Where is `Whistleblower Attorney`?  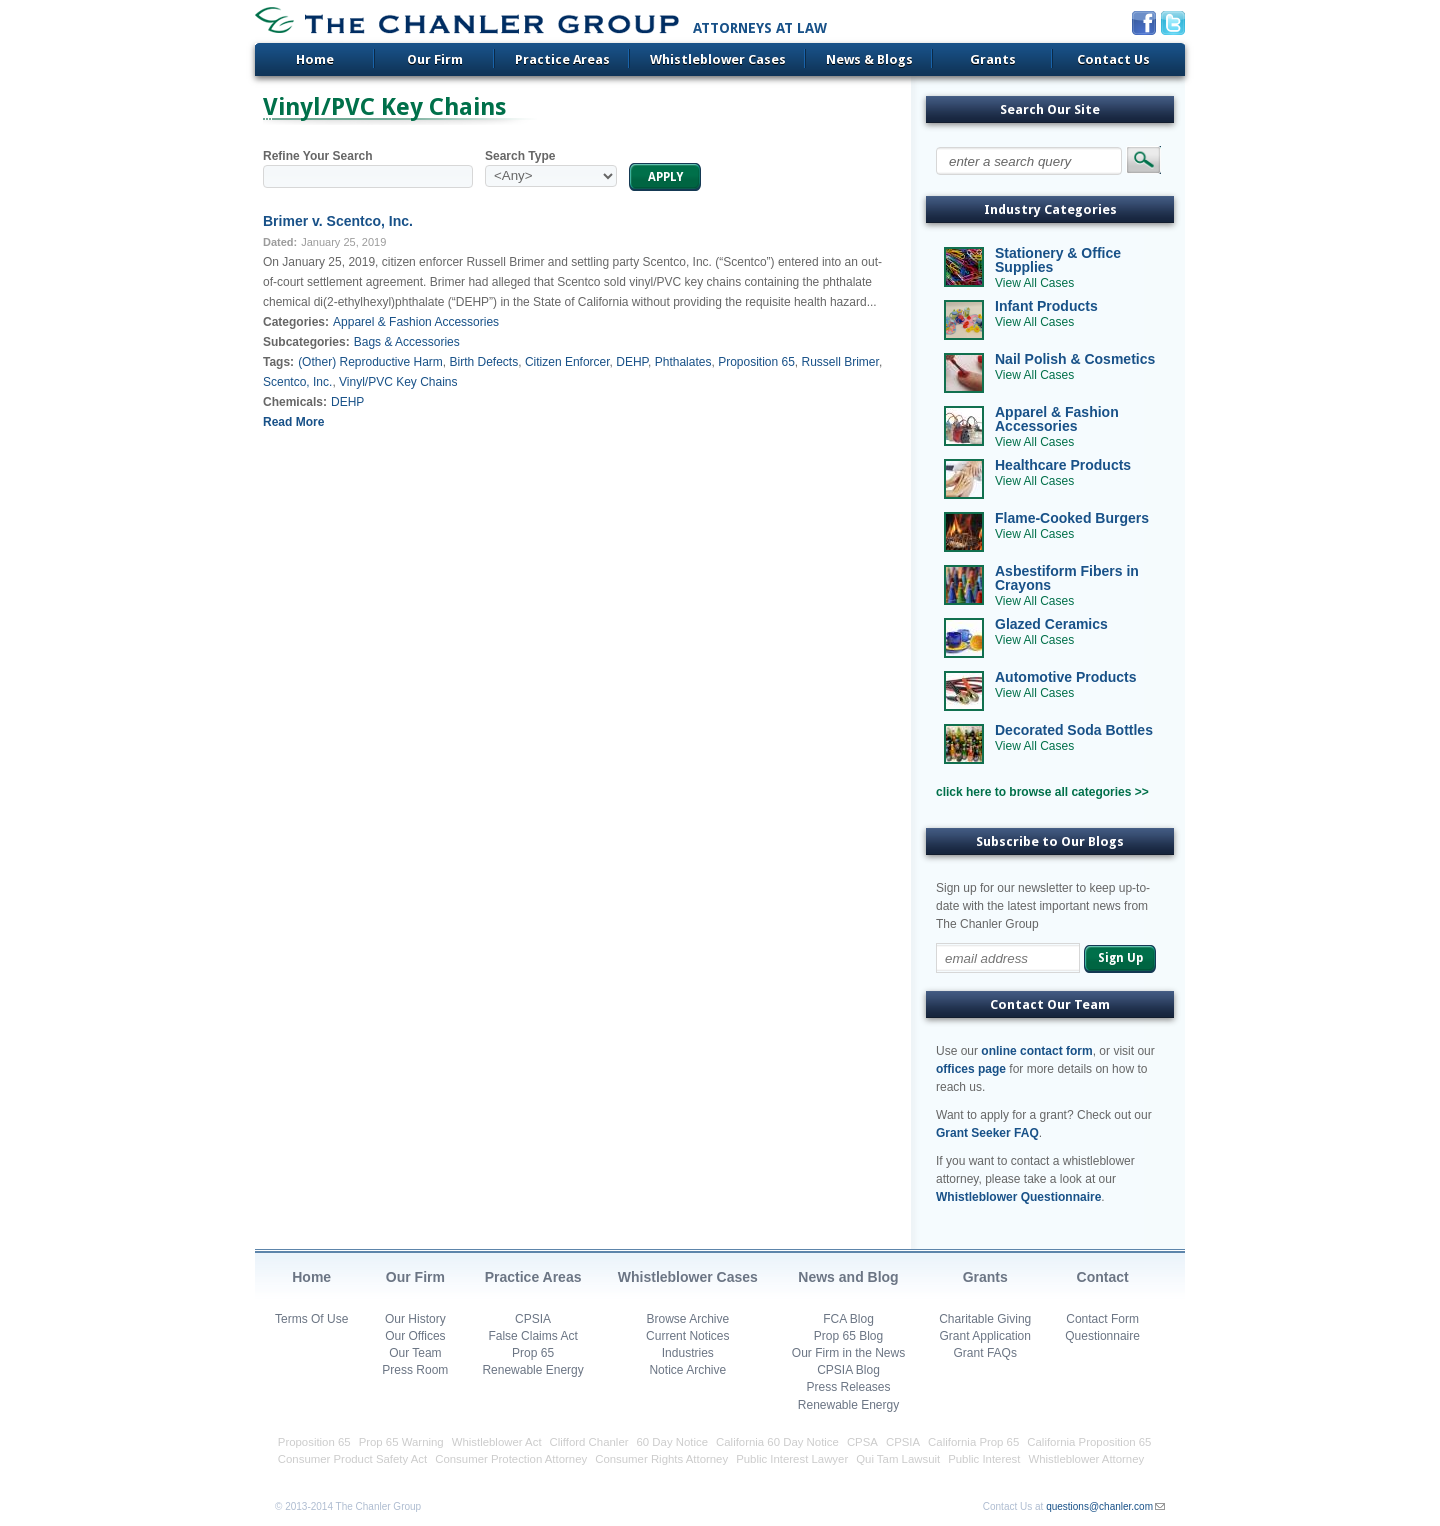 Whistleblower Attorney is located at coordinates (1086, 1459).